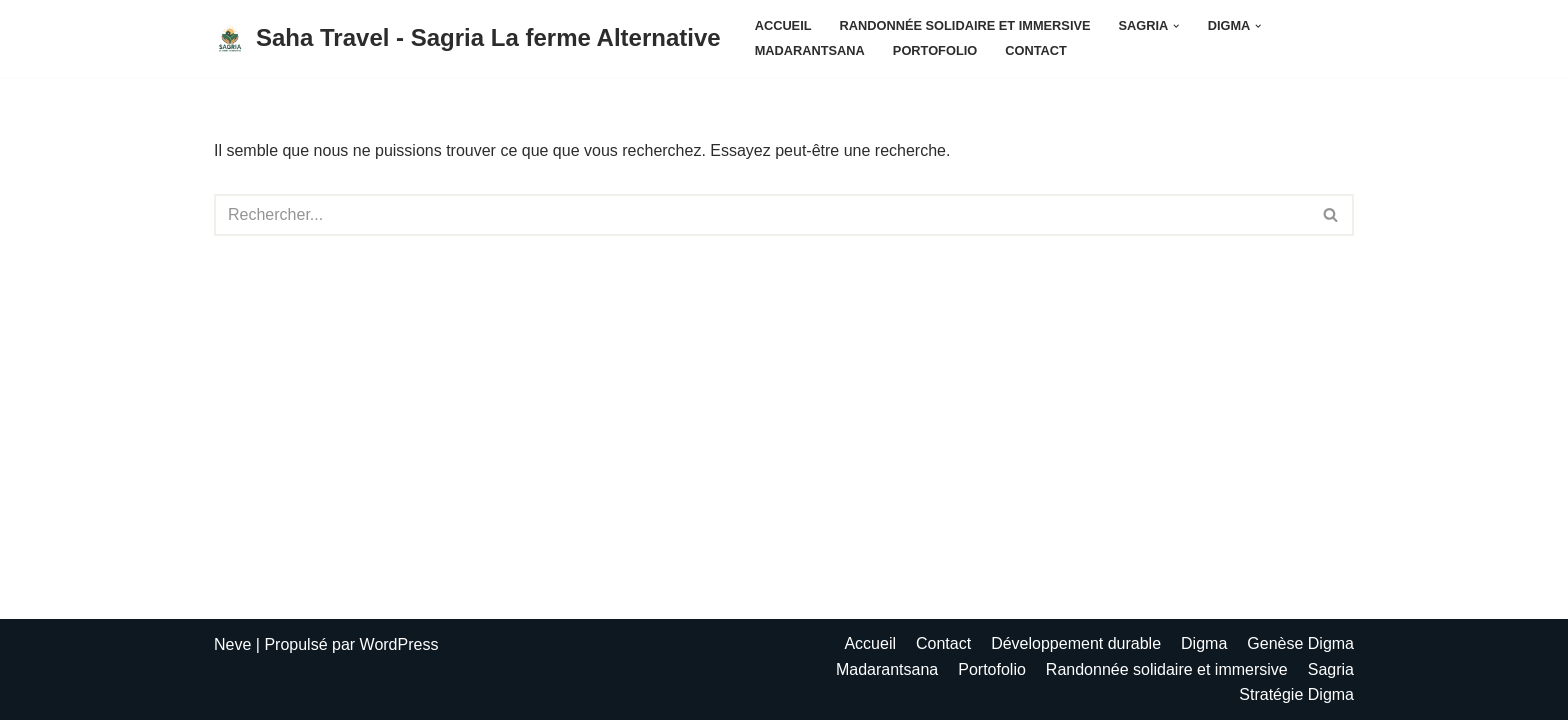 The image size is (1568, 720). I want to click on Neve, so click(232, 644).